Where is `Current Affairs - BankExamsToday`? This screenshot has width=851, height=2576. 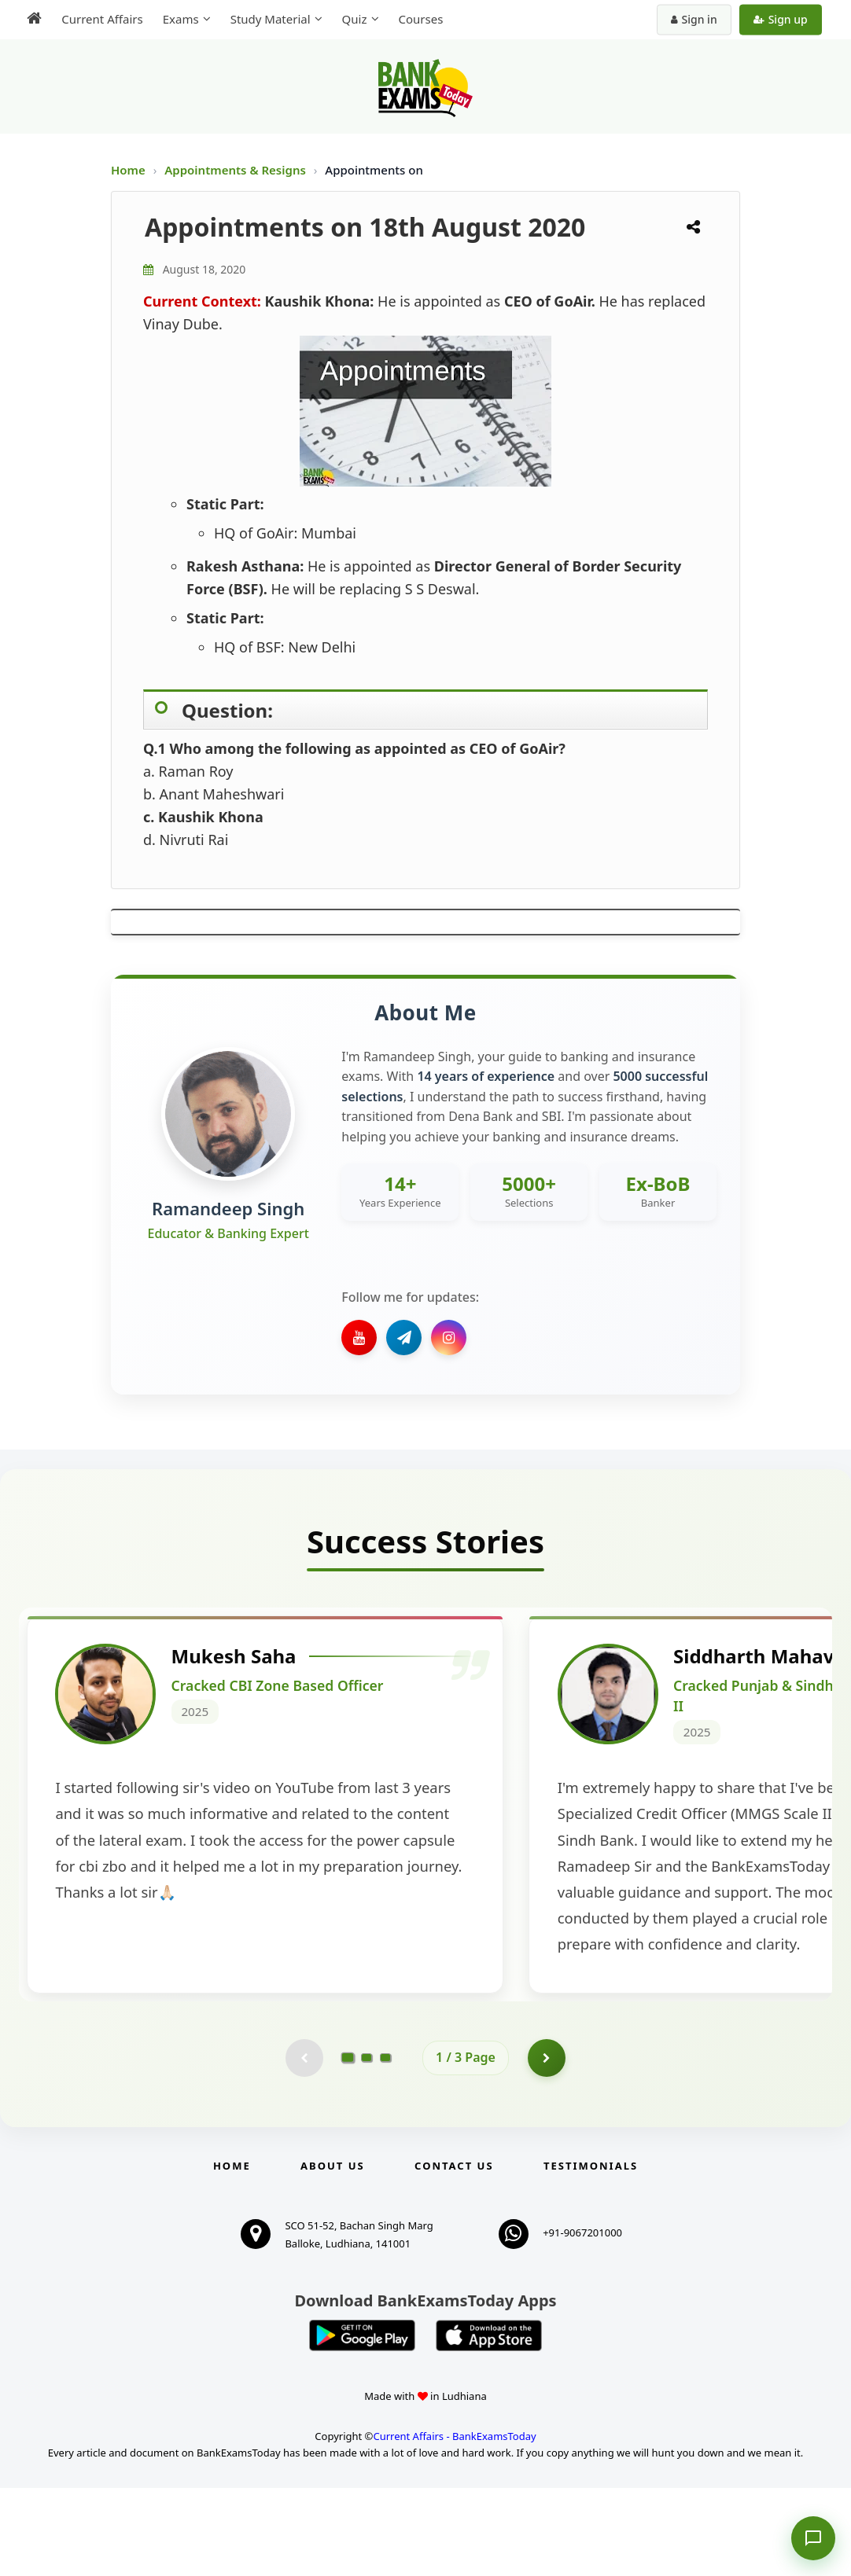 Current Affairs - BankExamsToday is located at coordinates (454, 2524).